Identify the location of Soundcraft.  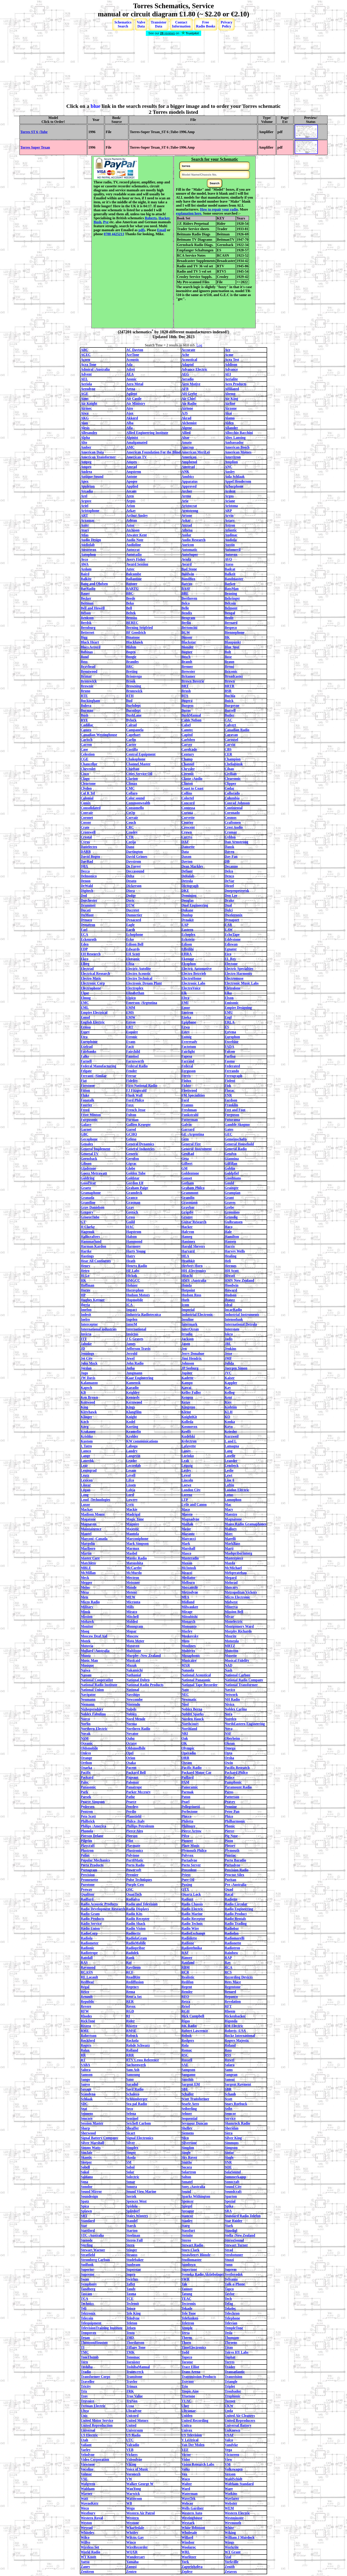
(233, 2191).